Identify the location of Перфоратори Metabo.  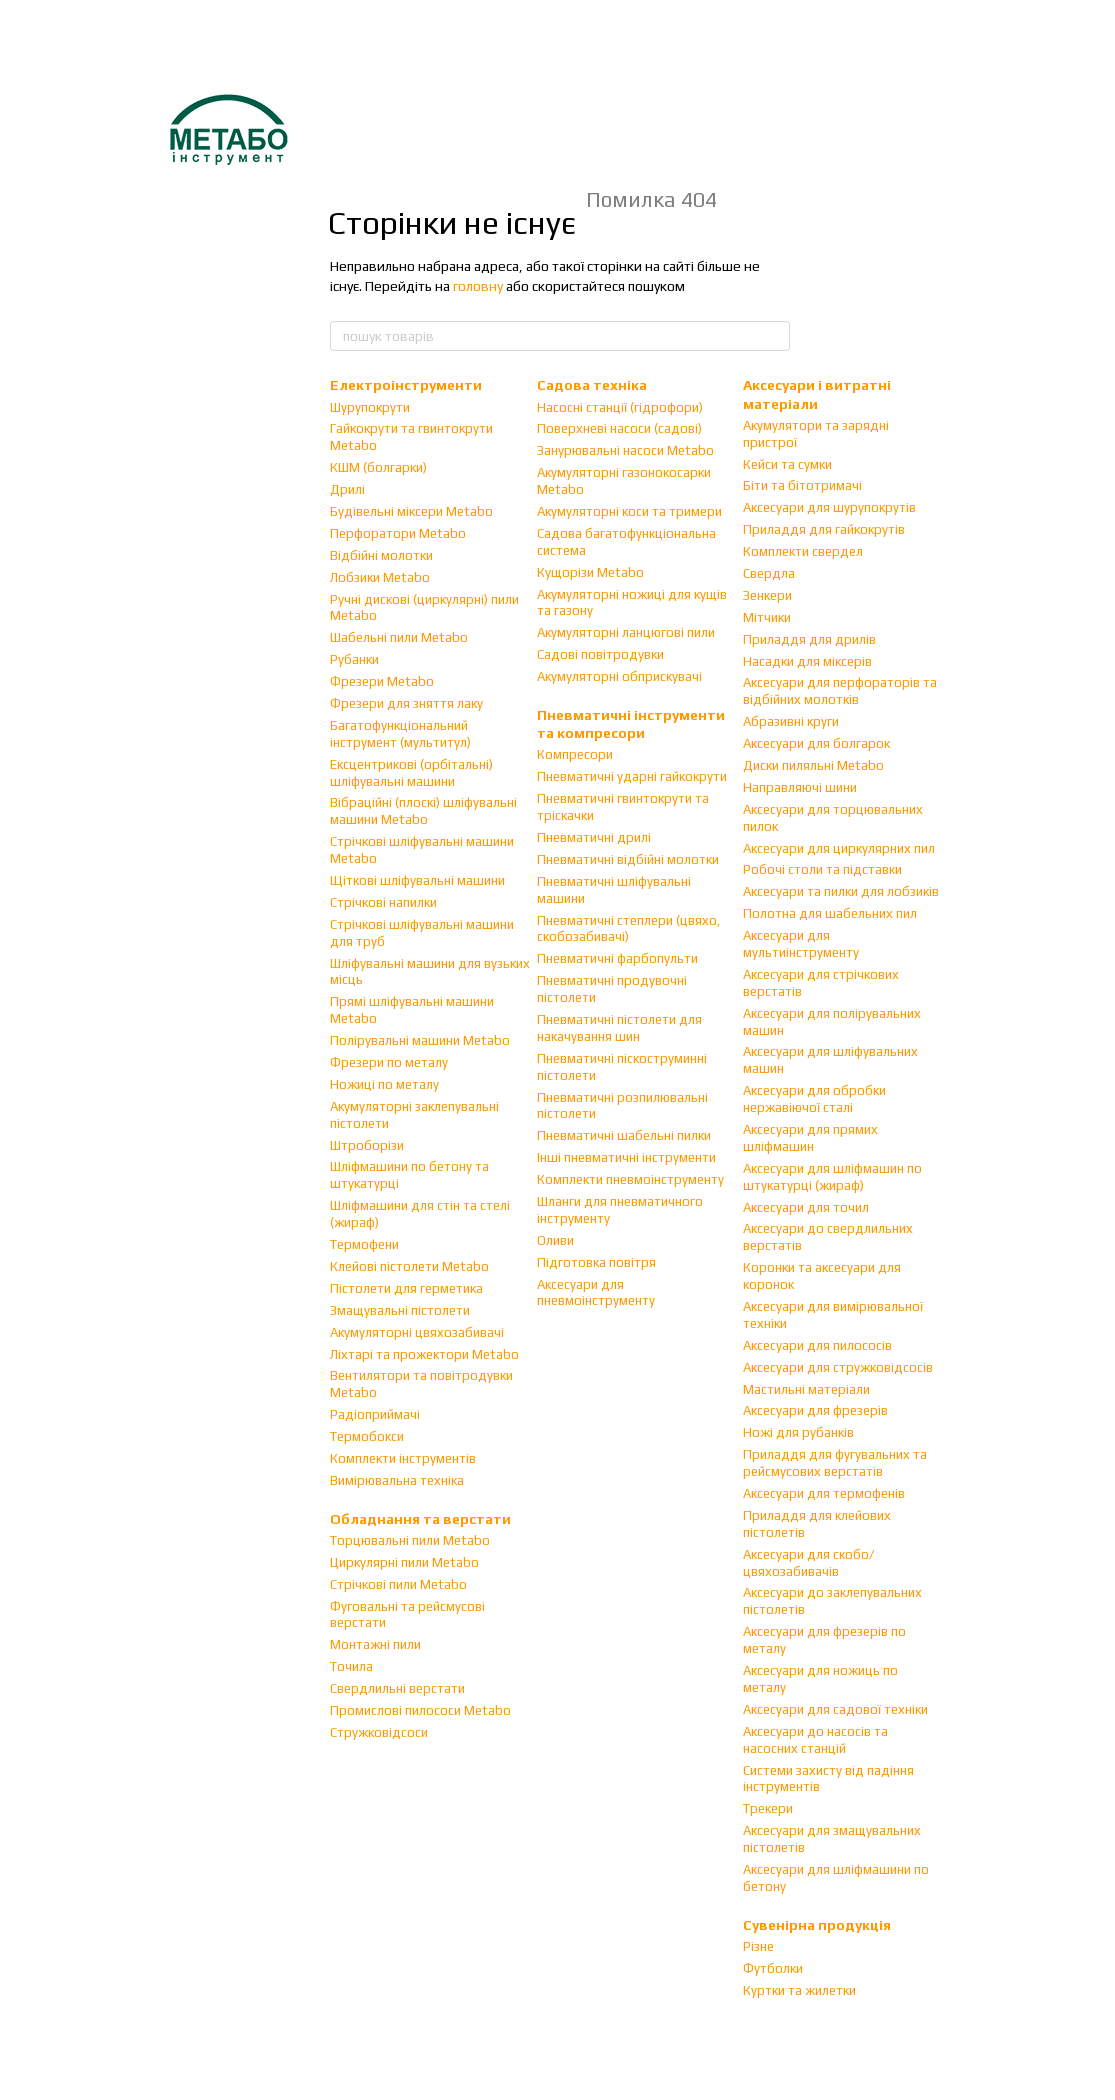
(398, 533).